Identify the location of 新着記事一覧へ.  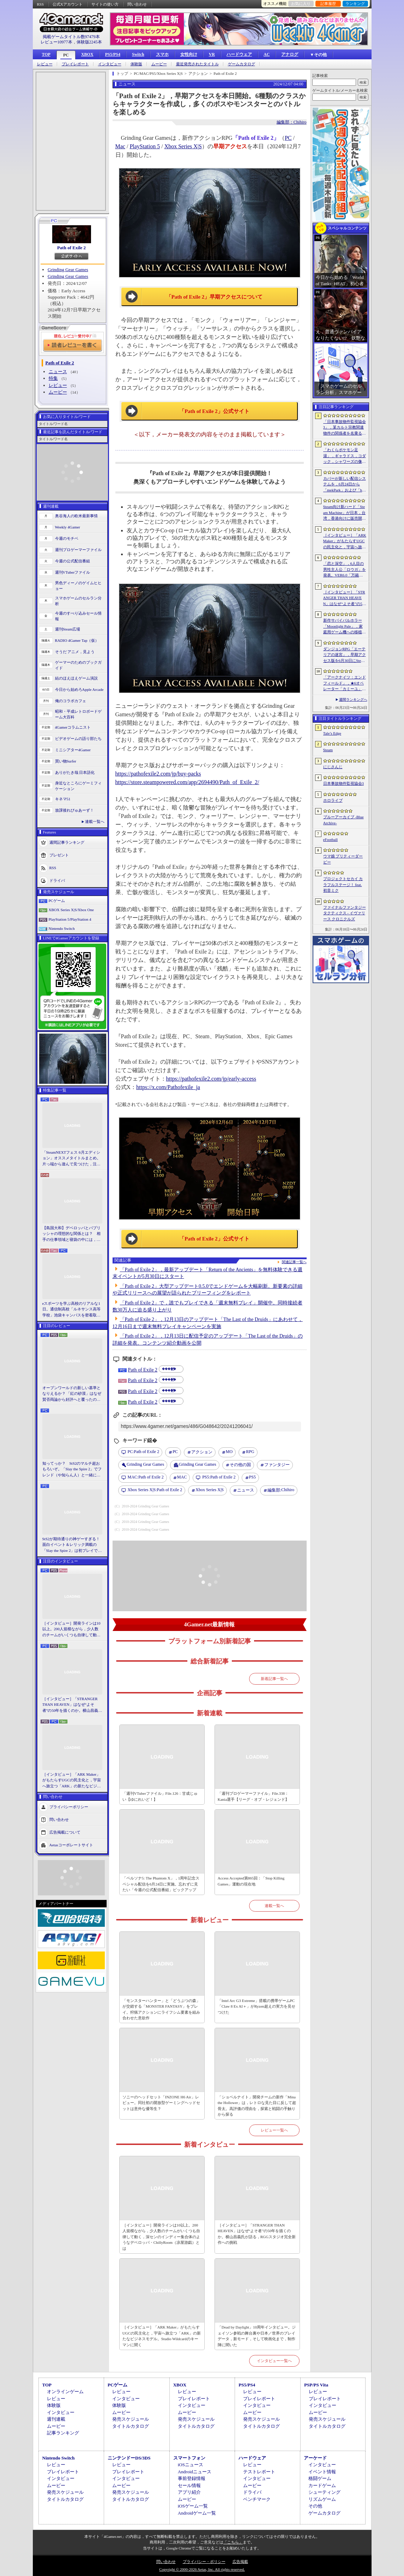
(274, 1679).